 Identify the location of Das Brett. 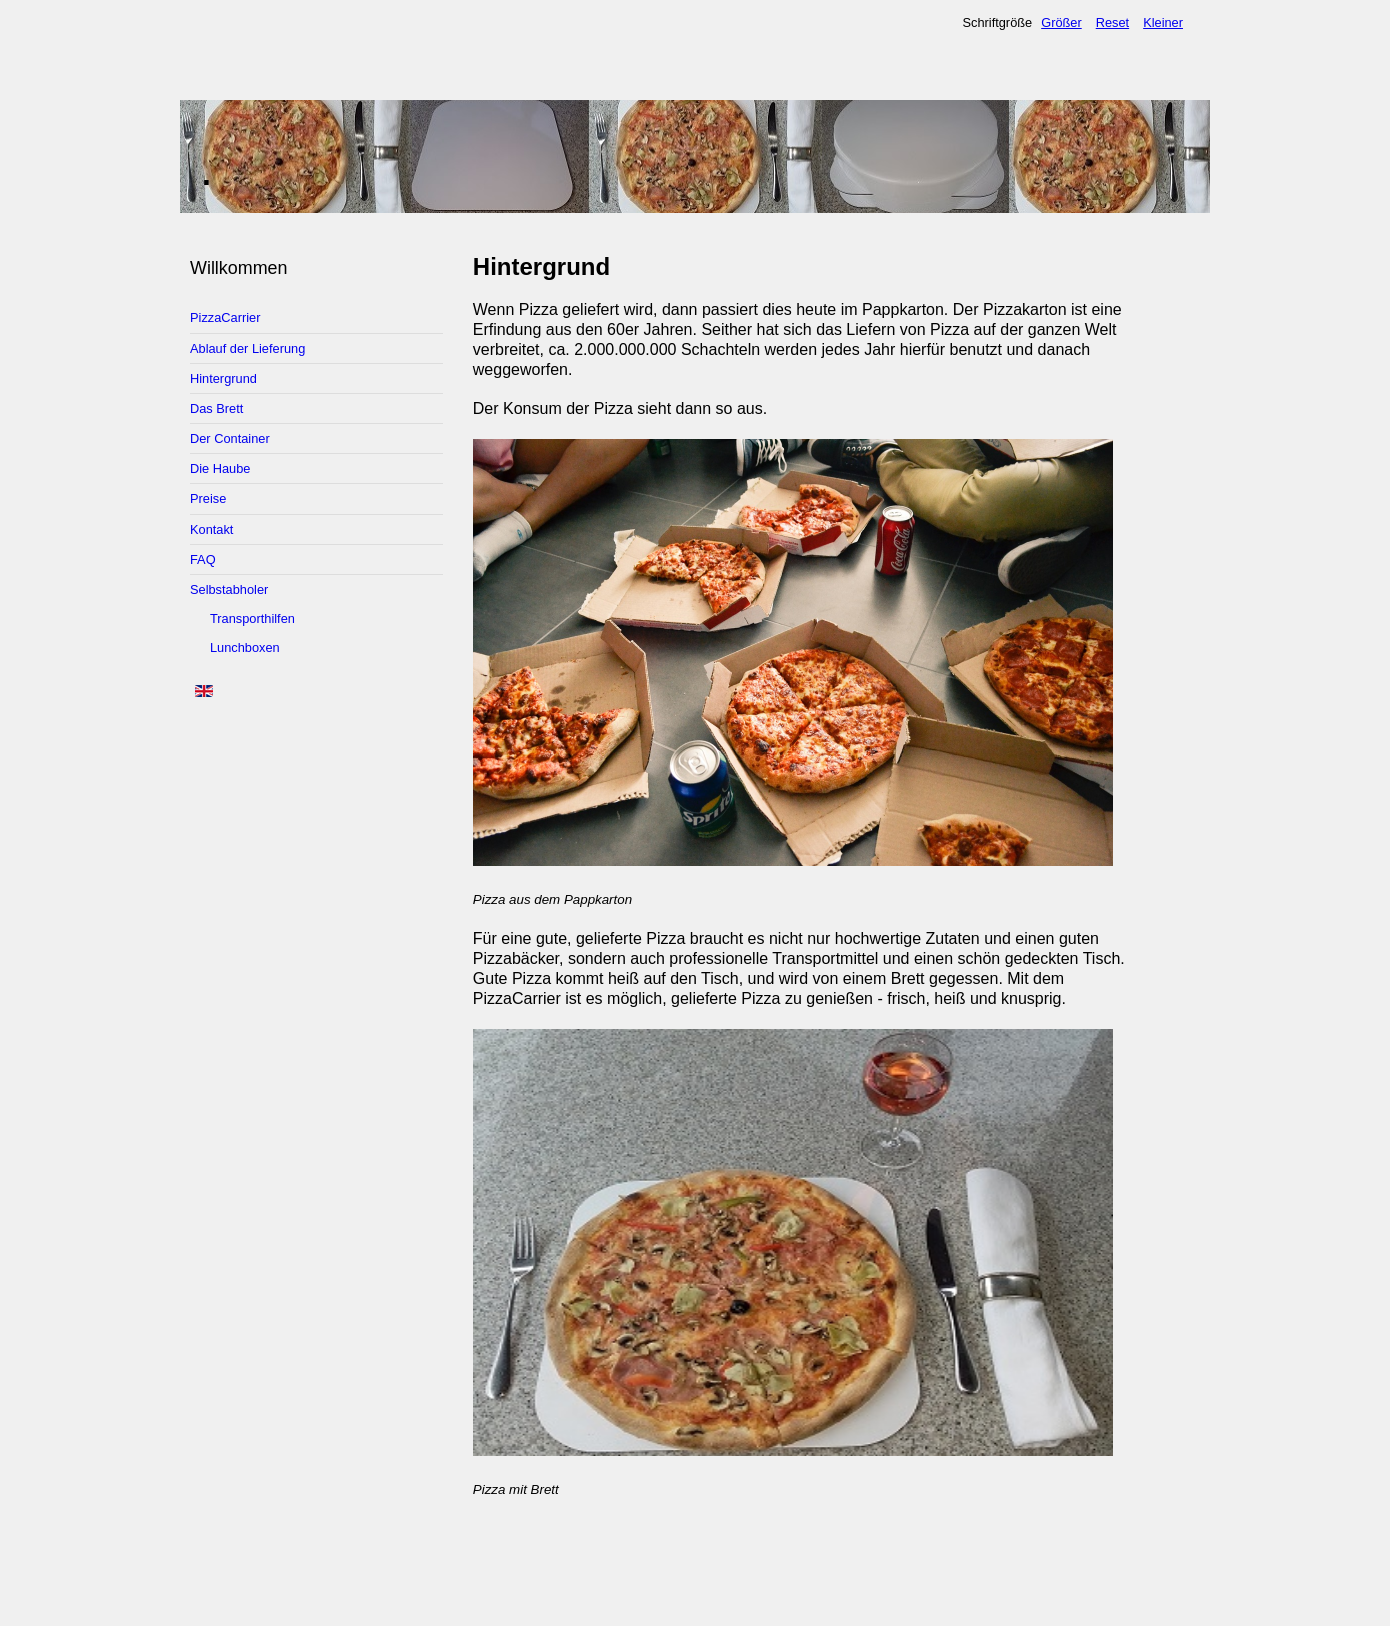
(216, 408).